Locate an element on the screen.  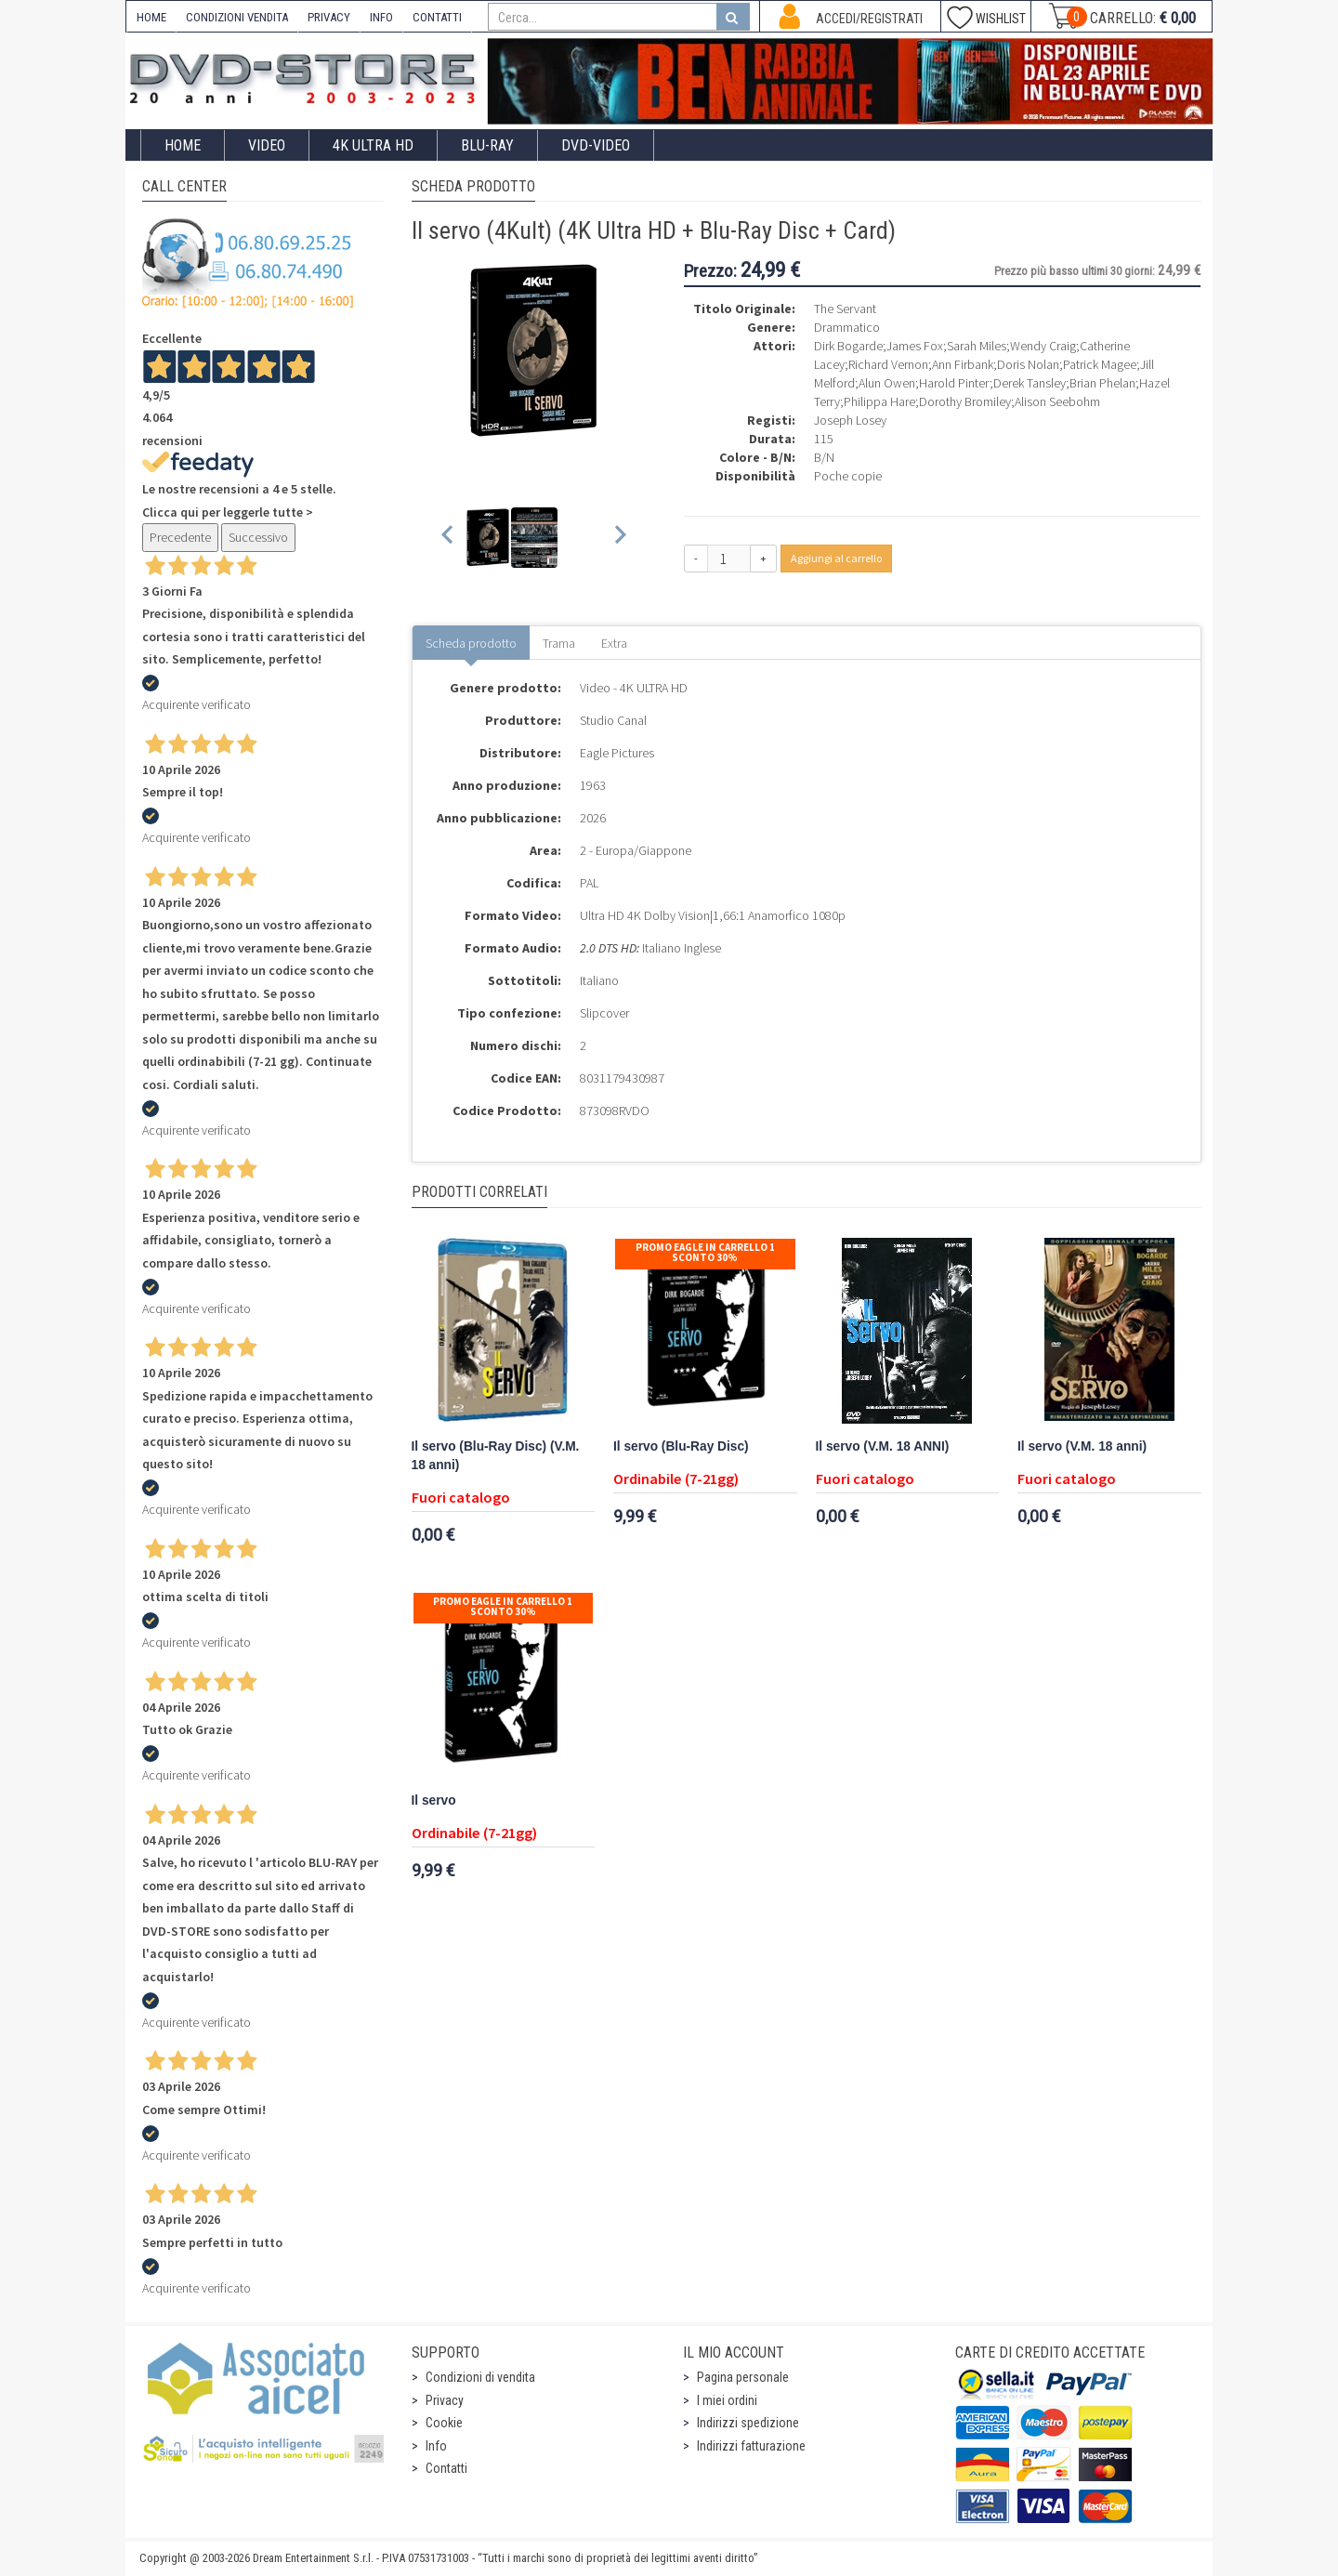
Sarah Miles is located at coordinates (976, 345).